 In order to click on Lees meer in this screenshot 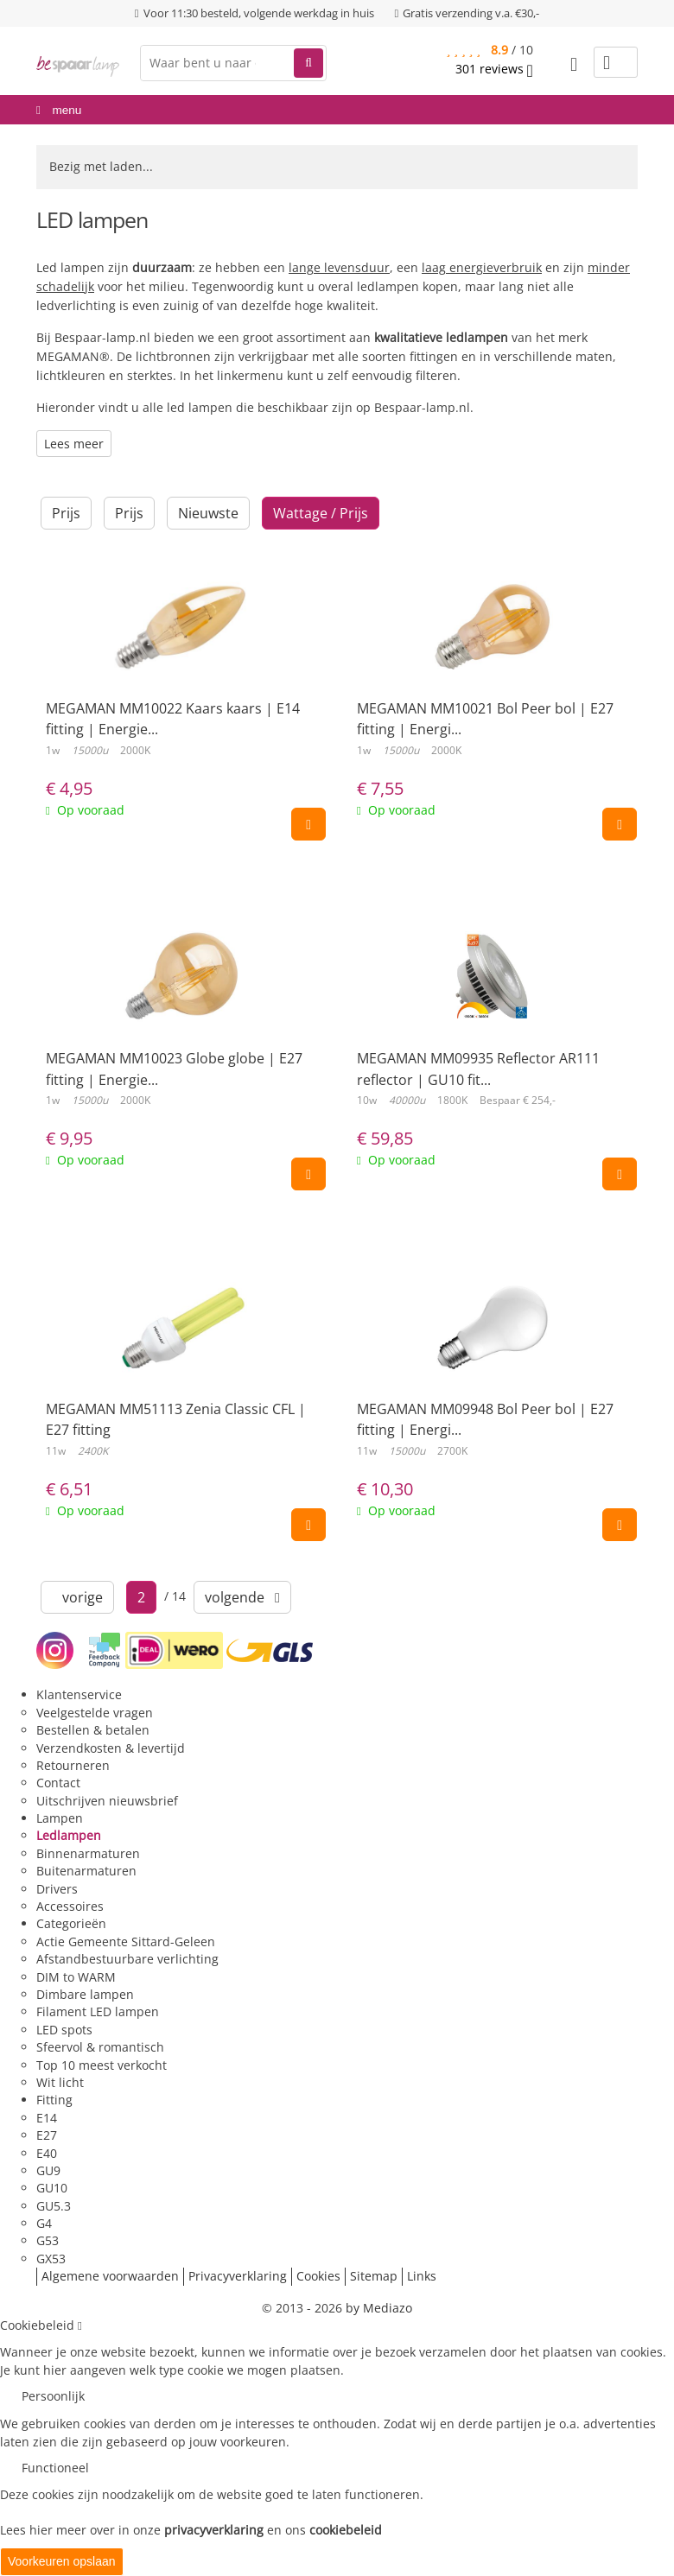, I will do `click(74, 443)`.